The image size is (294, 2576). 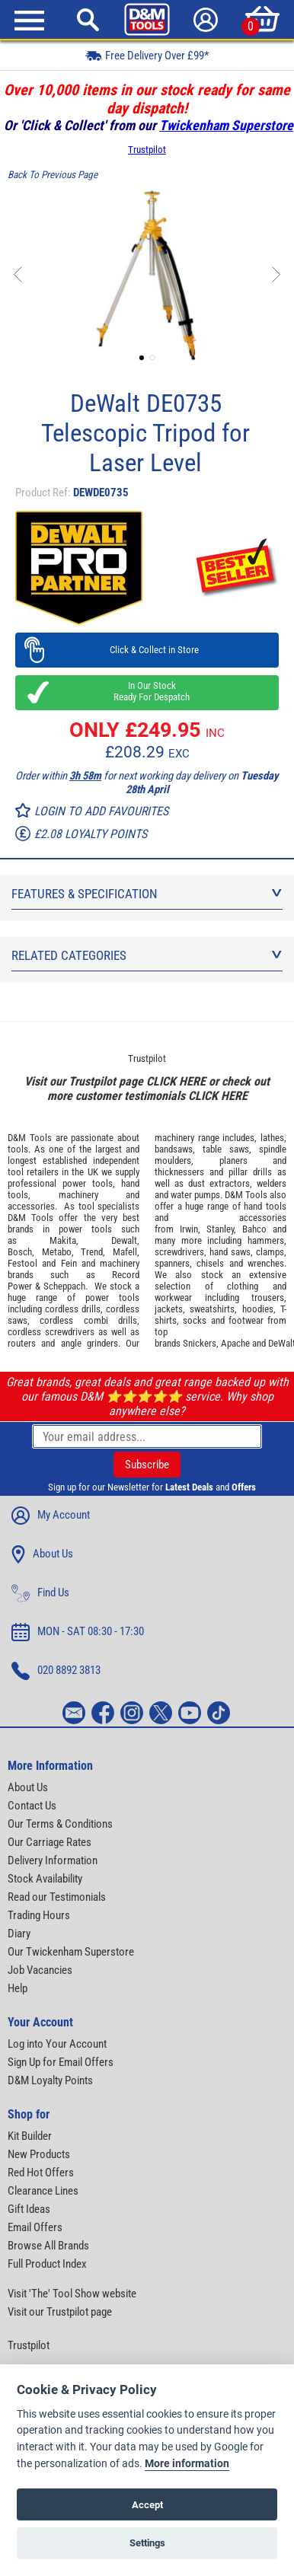 What do you see at coordinates (60, 2312) in the screenshot?
I see `Visit our Trustpilot page` at bounding box center [60, 2312].